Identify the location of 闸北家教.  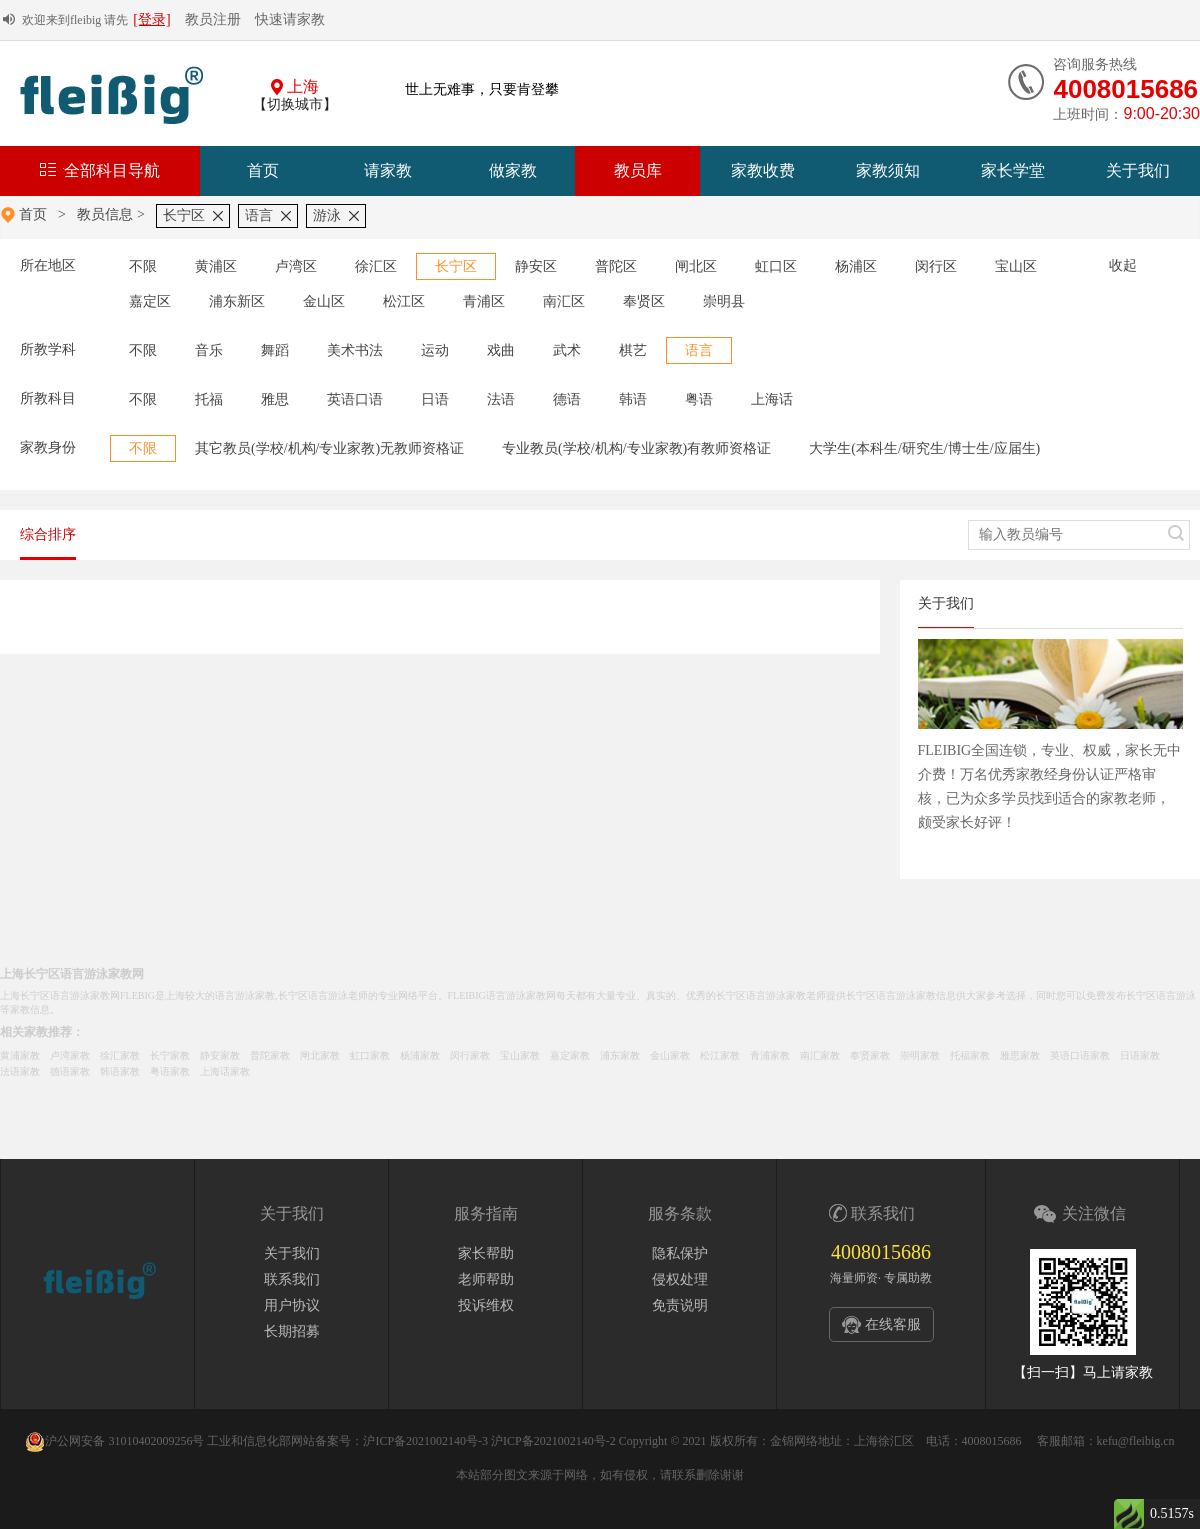
(320, 1055).